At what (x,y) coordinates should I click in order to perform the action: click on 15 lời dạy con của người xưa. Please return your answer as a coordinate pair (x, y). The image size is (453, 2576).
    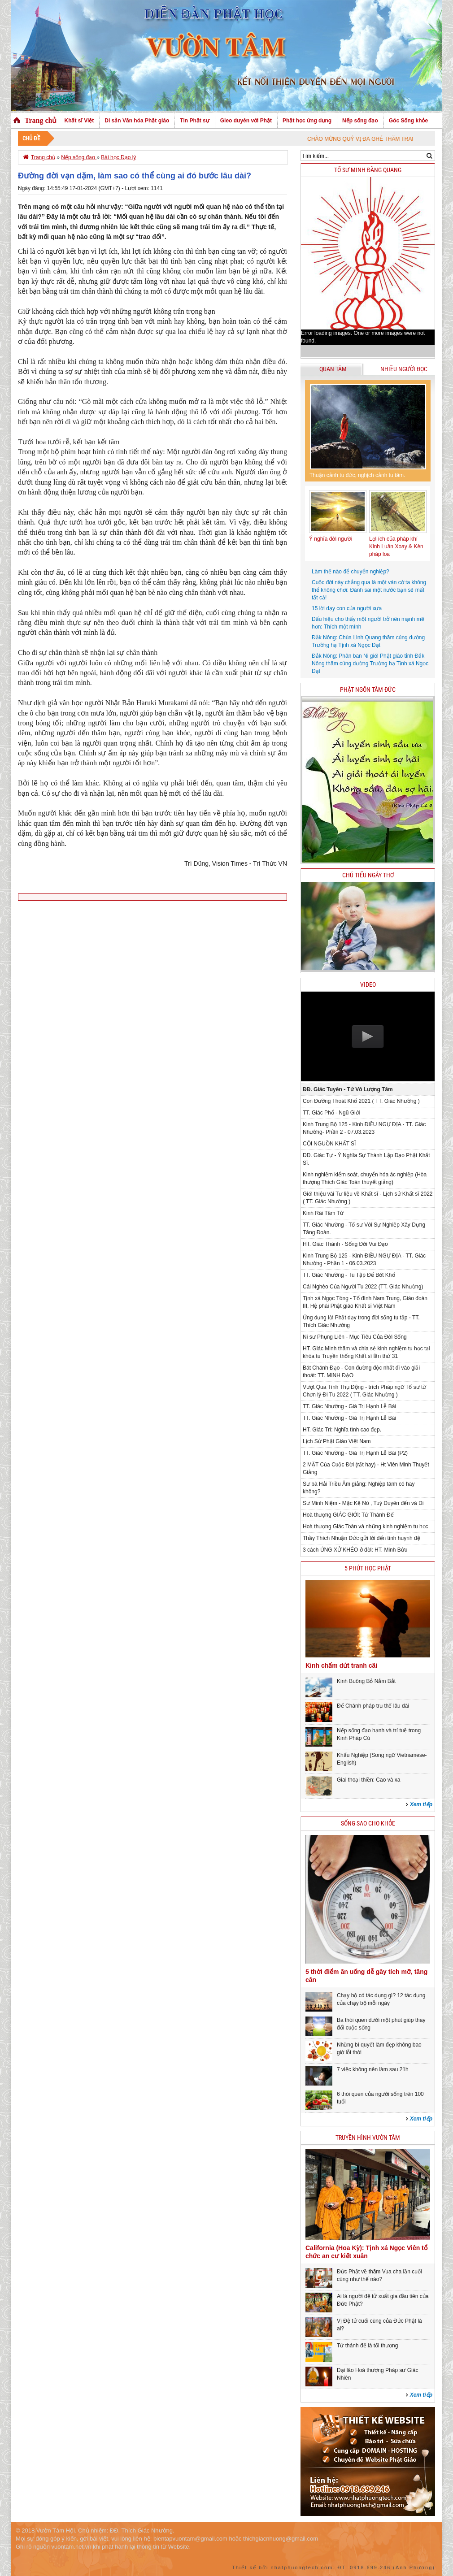
    Looking at the image, I should click on (347, 608).